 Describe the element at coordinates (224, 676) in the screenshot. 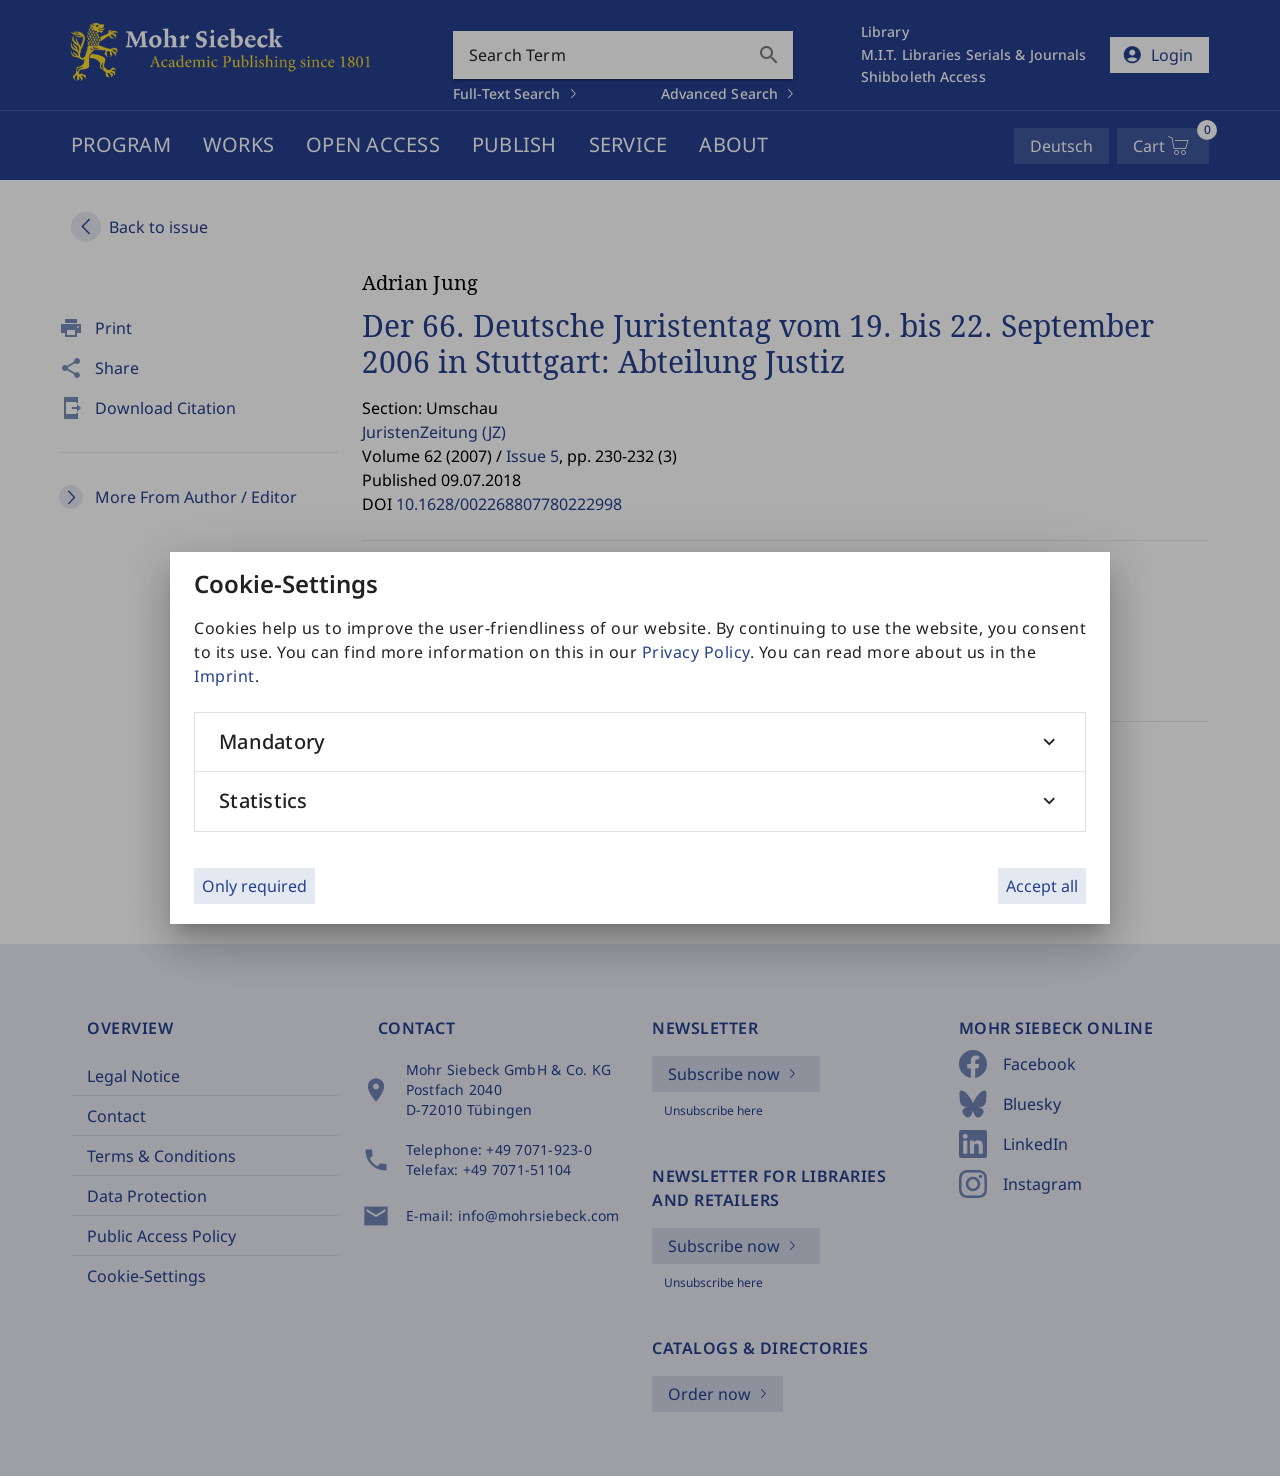

I see `Imprint` at that location.